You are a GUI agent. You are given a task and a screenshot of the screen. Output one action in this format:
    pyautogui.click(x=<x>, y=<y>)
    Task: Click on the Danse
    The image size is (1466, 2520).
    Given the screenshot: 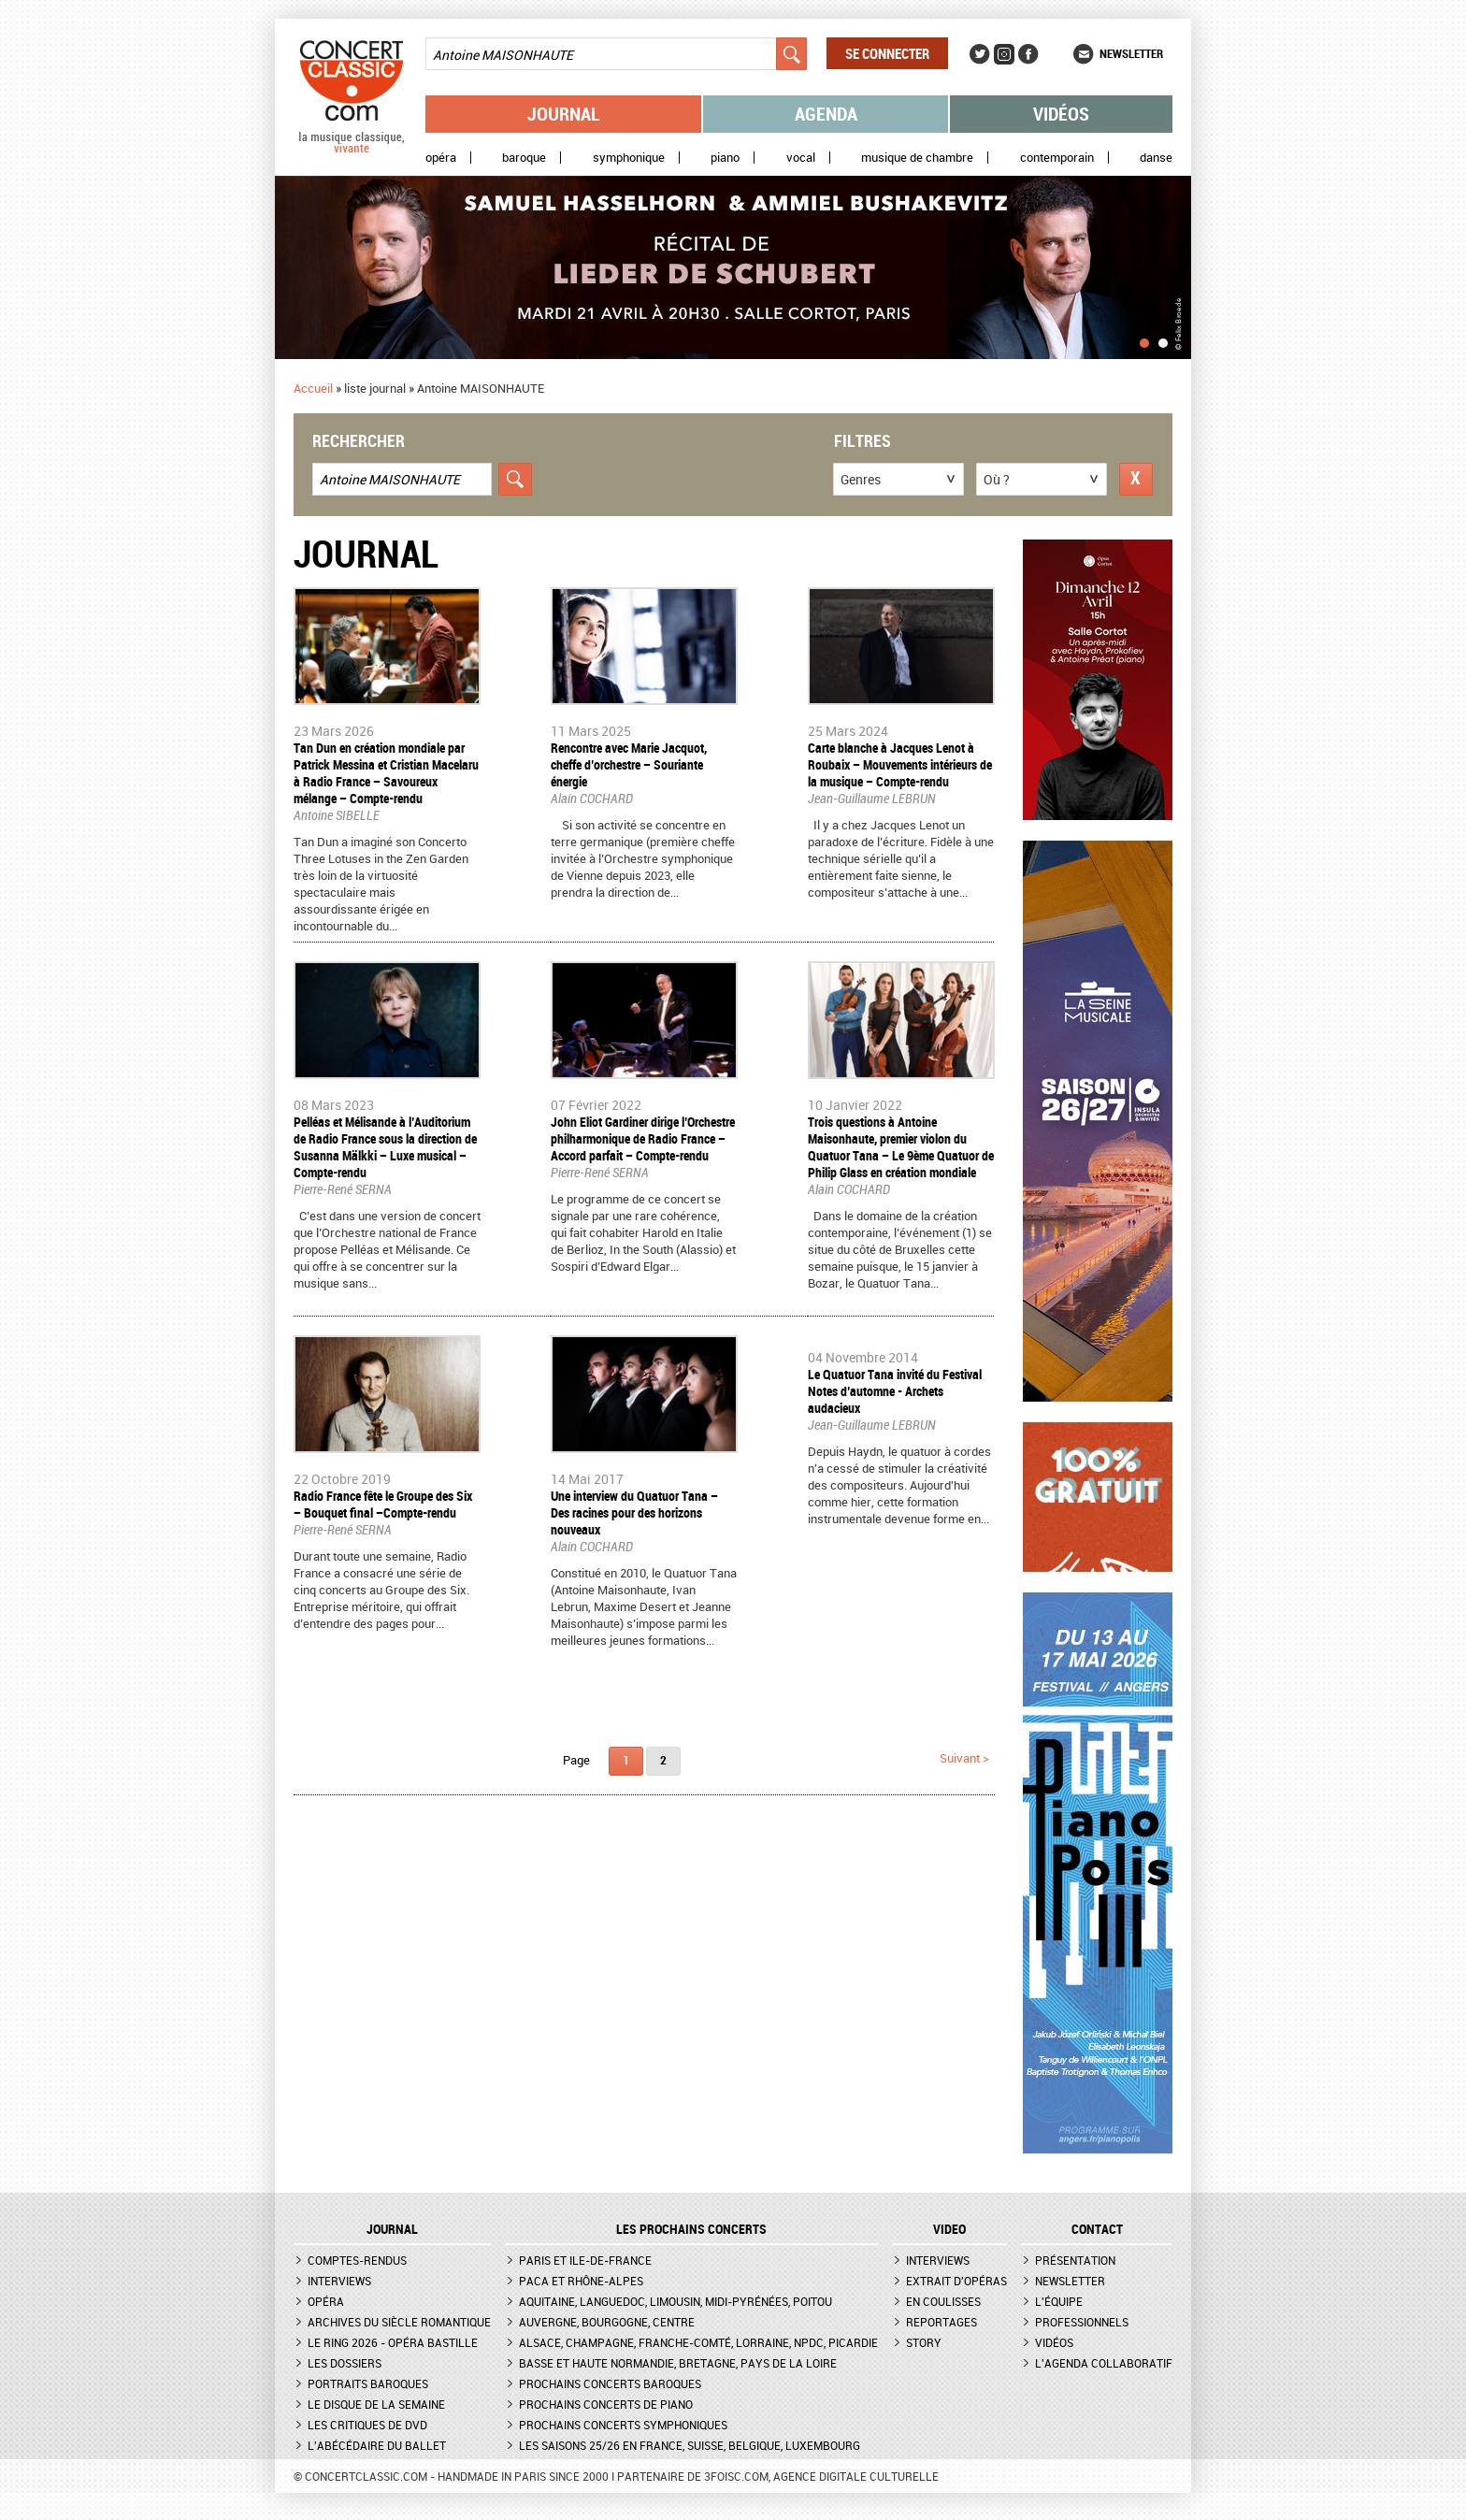 What is the action you would take?
    pyautogui.click(x=1156, y=157)
    